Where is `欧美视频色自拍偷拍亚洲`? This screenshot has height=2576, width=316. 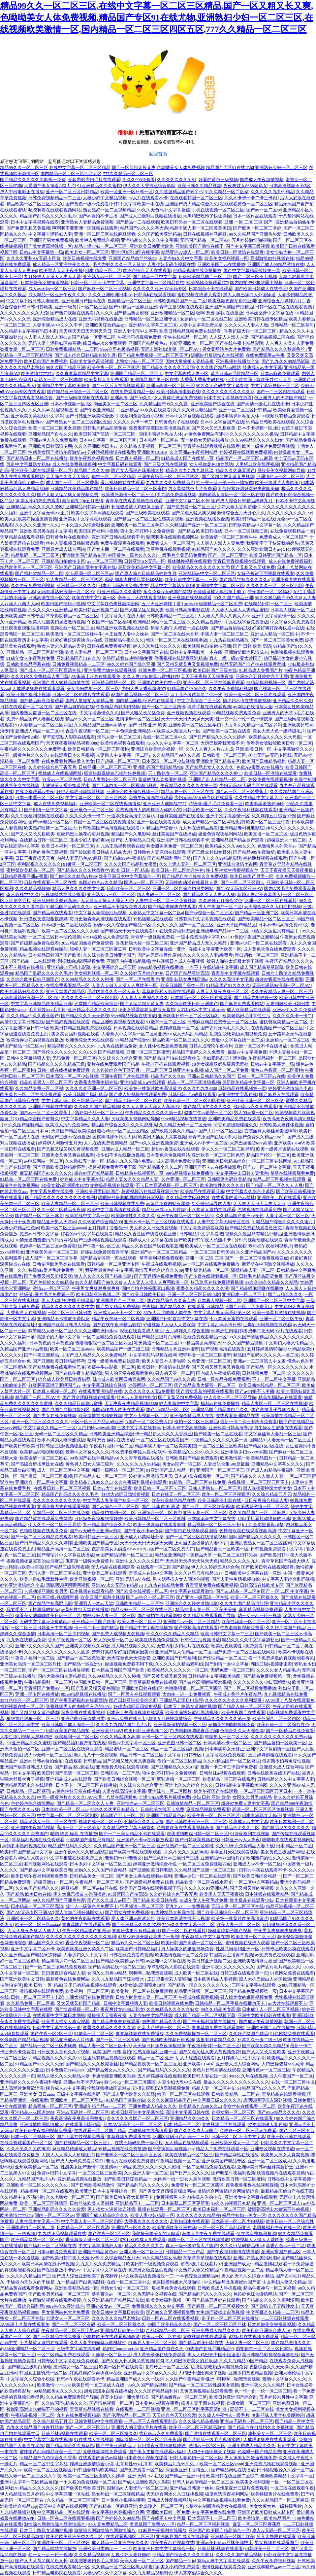
欧美视频色自拍偷拍亚洲 is located at coordinates (232, 300).